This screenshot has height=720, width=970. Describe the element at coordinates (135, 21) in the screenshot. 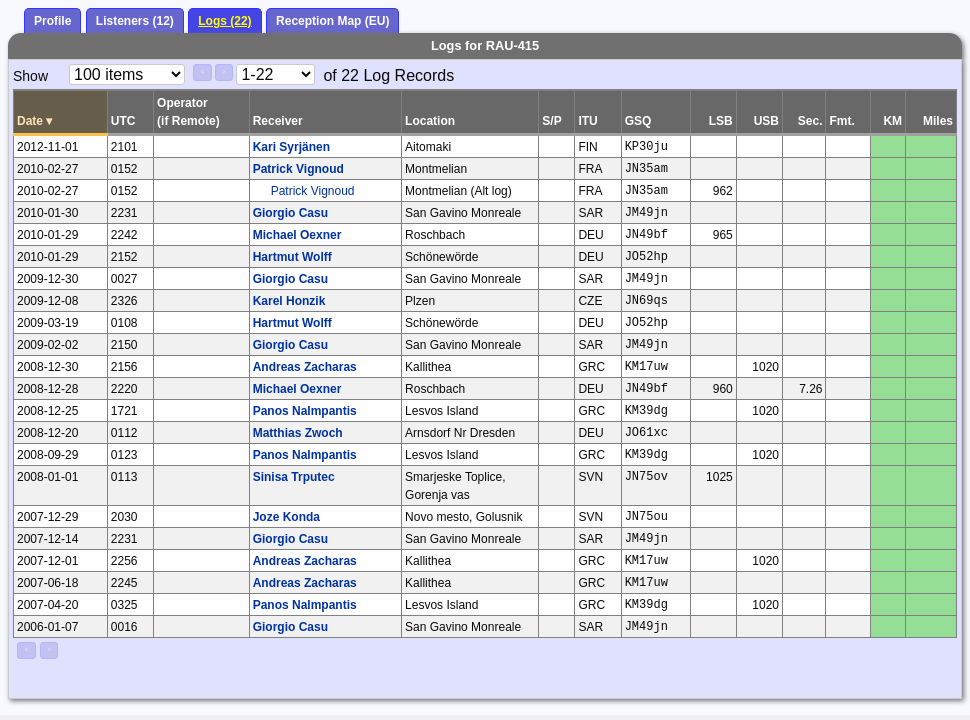

I see `Listeners (12)` at that location.